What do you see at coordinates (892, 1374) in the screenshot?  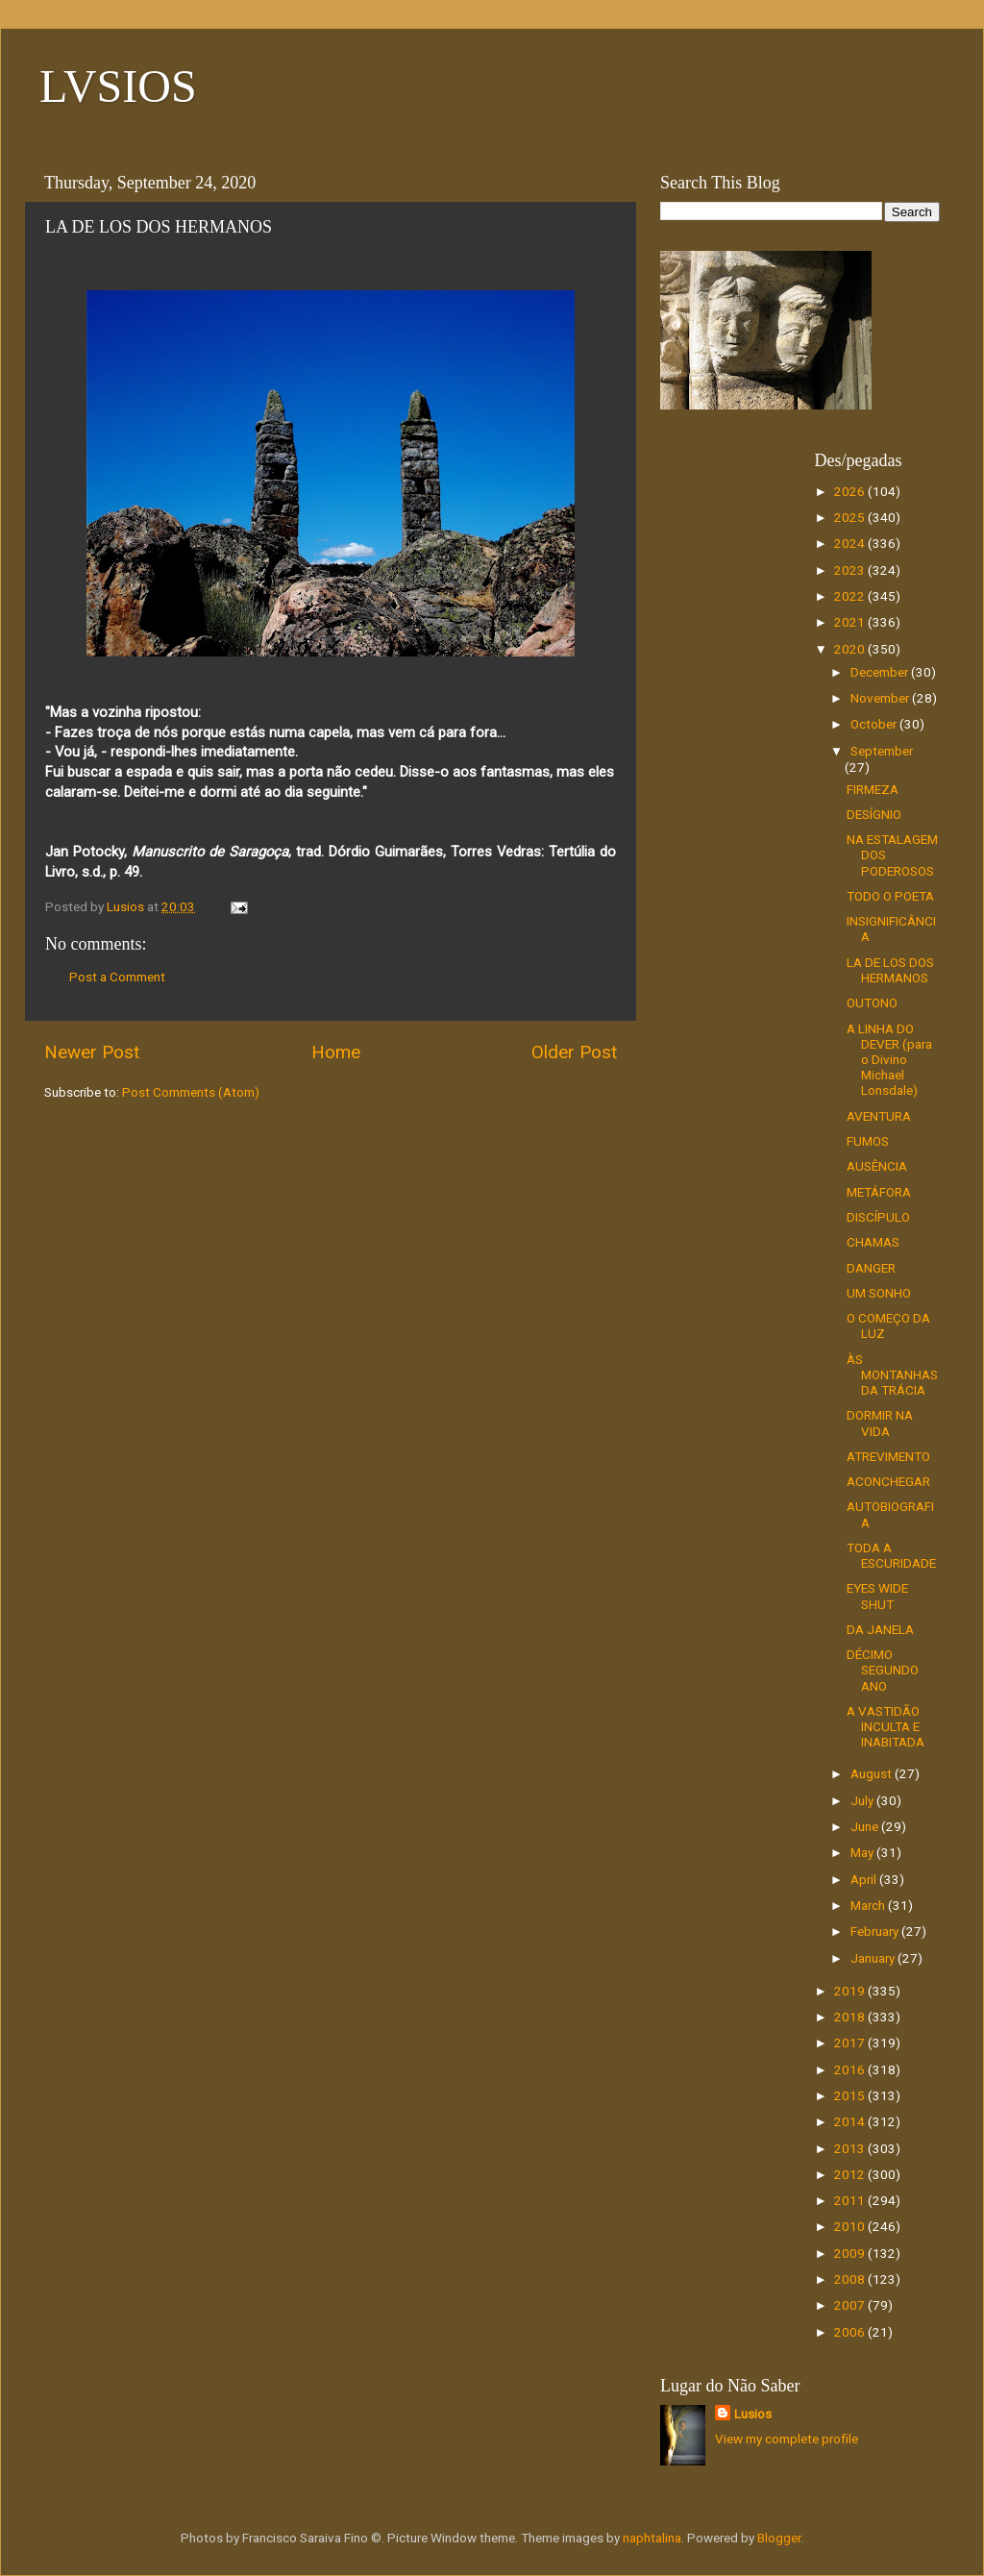 I see `ÀS MONTANHAS DA TRÁCIA` at bounding box center [892, 1374].